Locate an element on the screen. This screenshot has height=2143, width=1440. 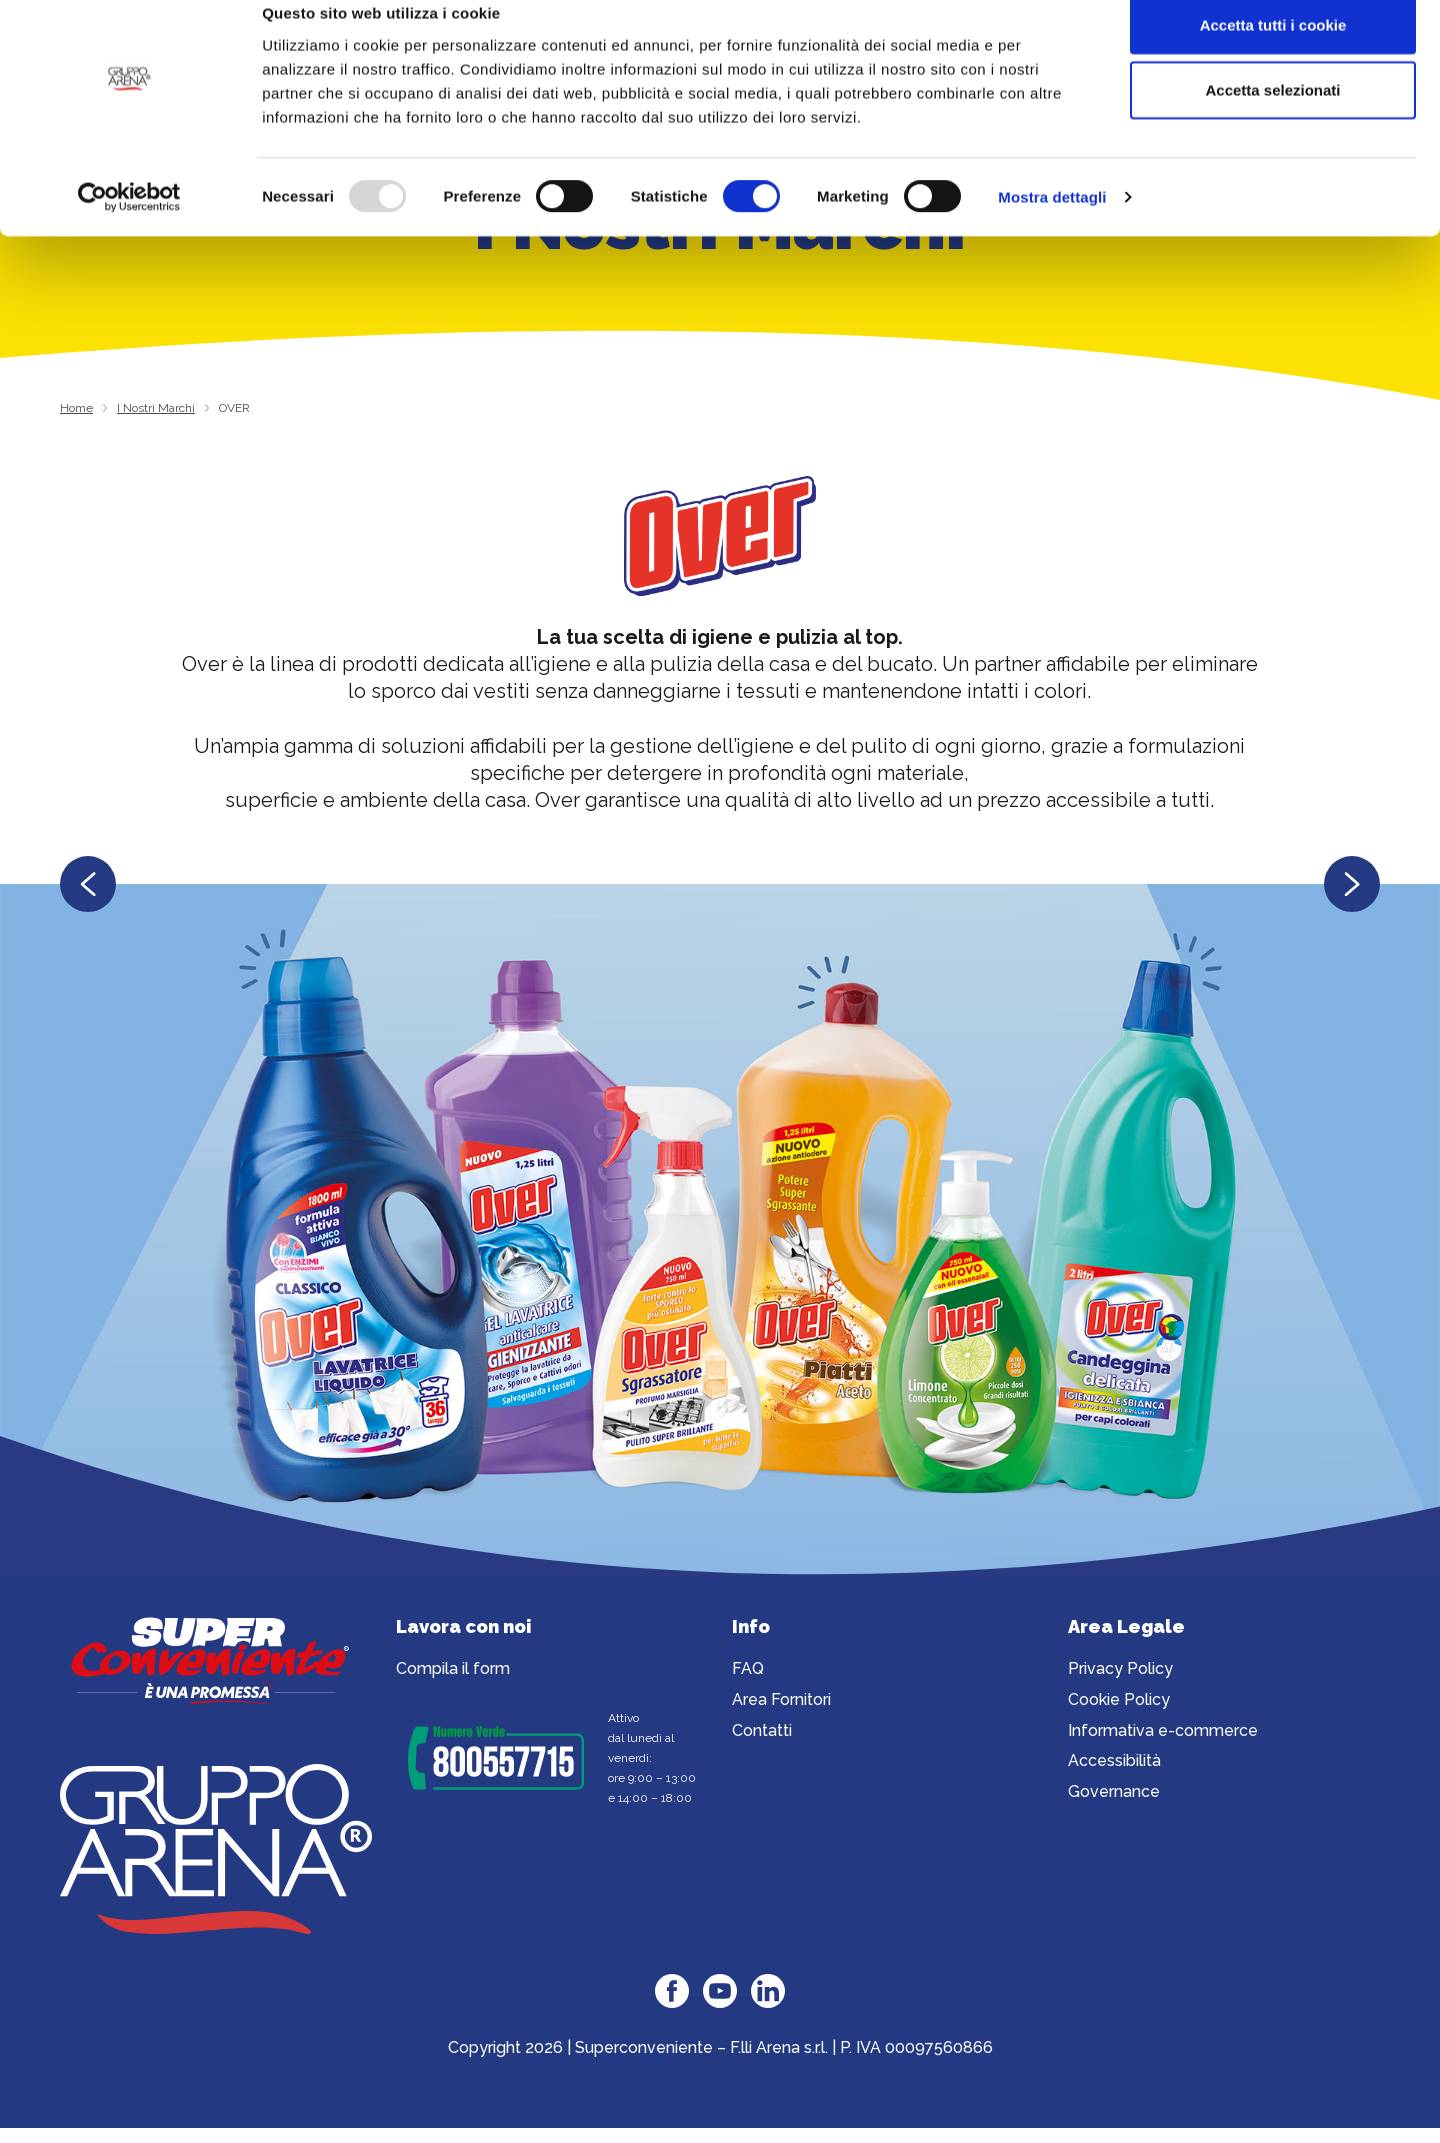
Accetta selezionati is located at coordinates (1272, 118).